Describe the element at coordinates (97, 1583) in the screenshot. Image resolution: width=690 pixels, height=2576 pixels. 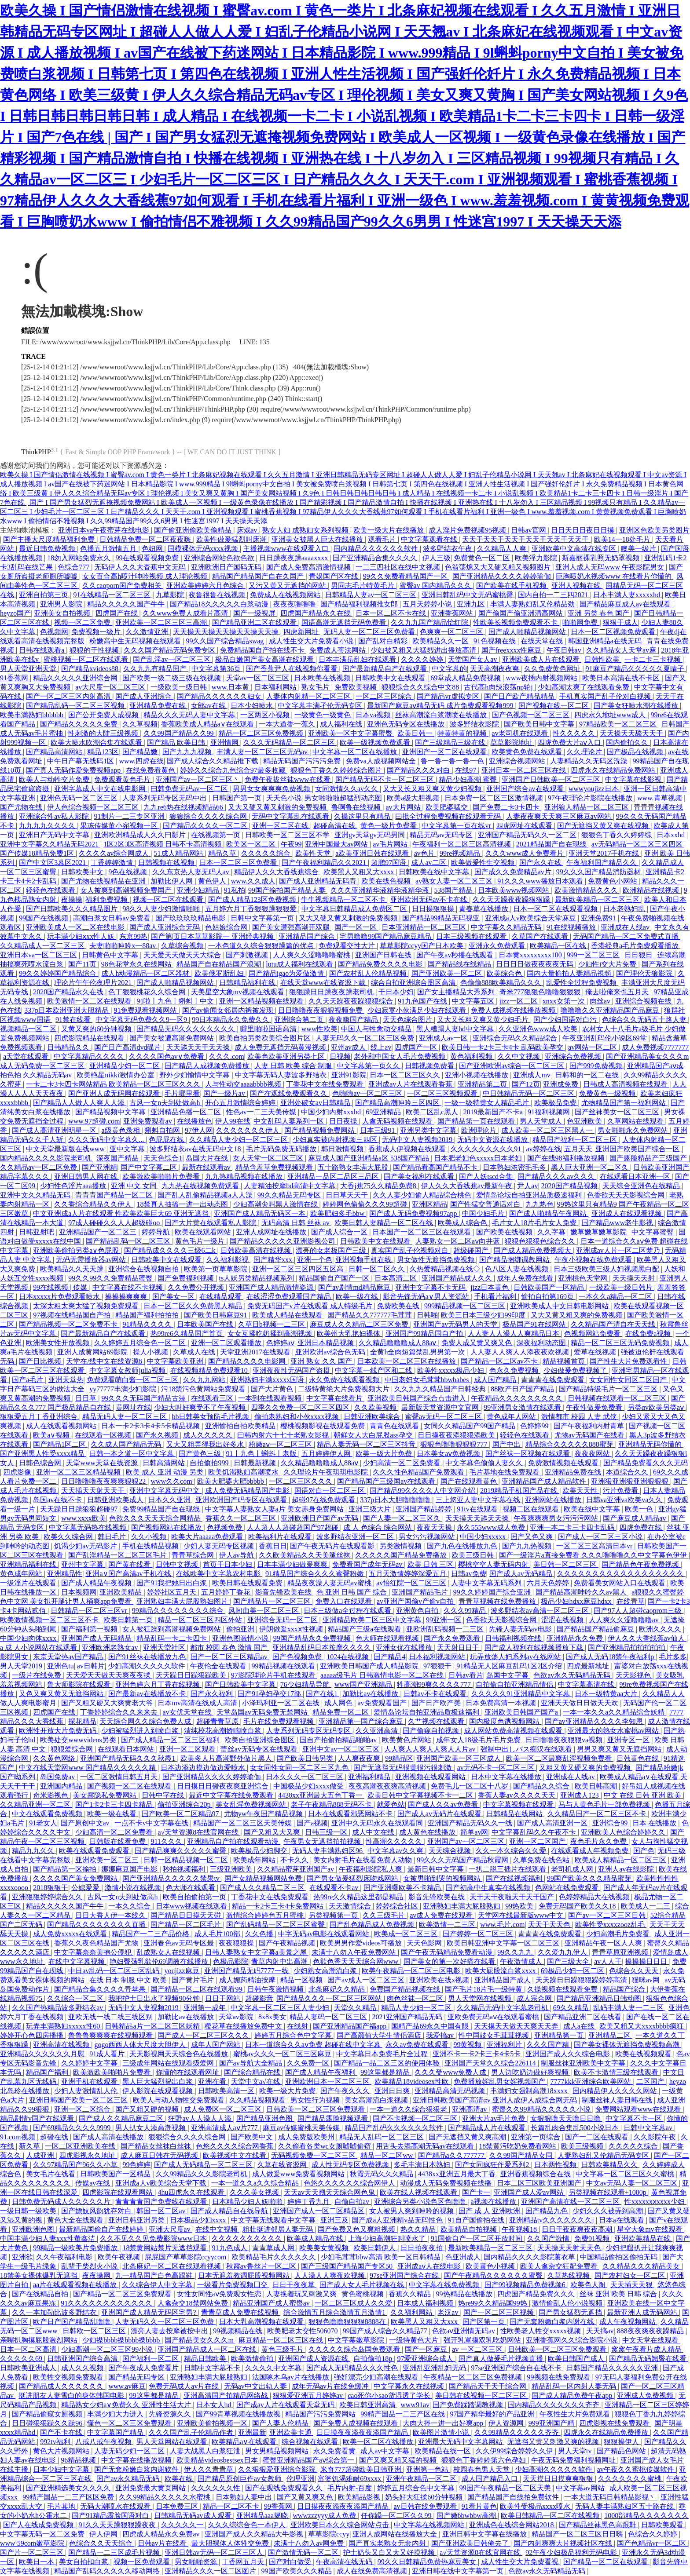
I see `国产成人精品午夜视频` at that location.